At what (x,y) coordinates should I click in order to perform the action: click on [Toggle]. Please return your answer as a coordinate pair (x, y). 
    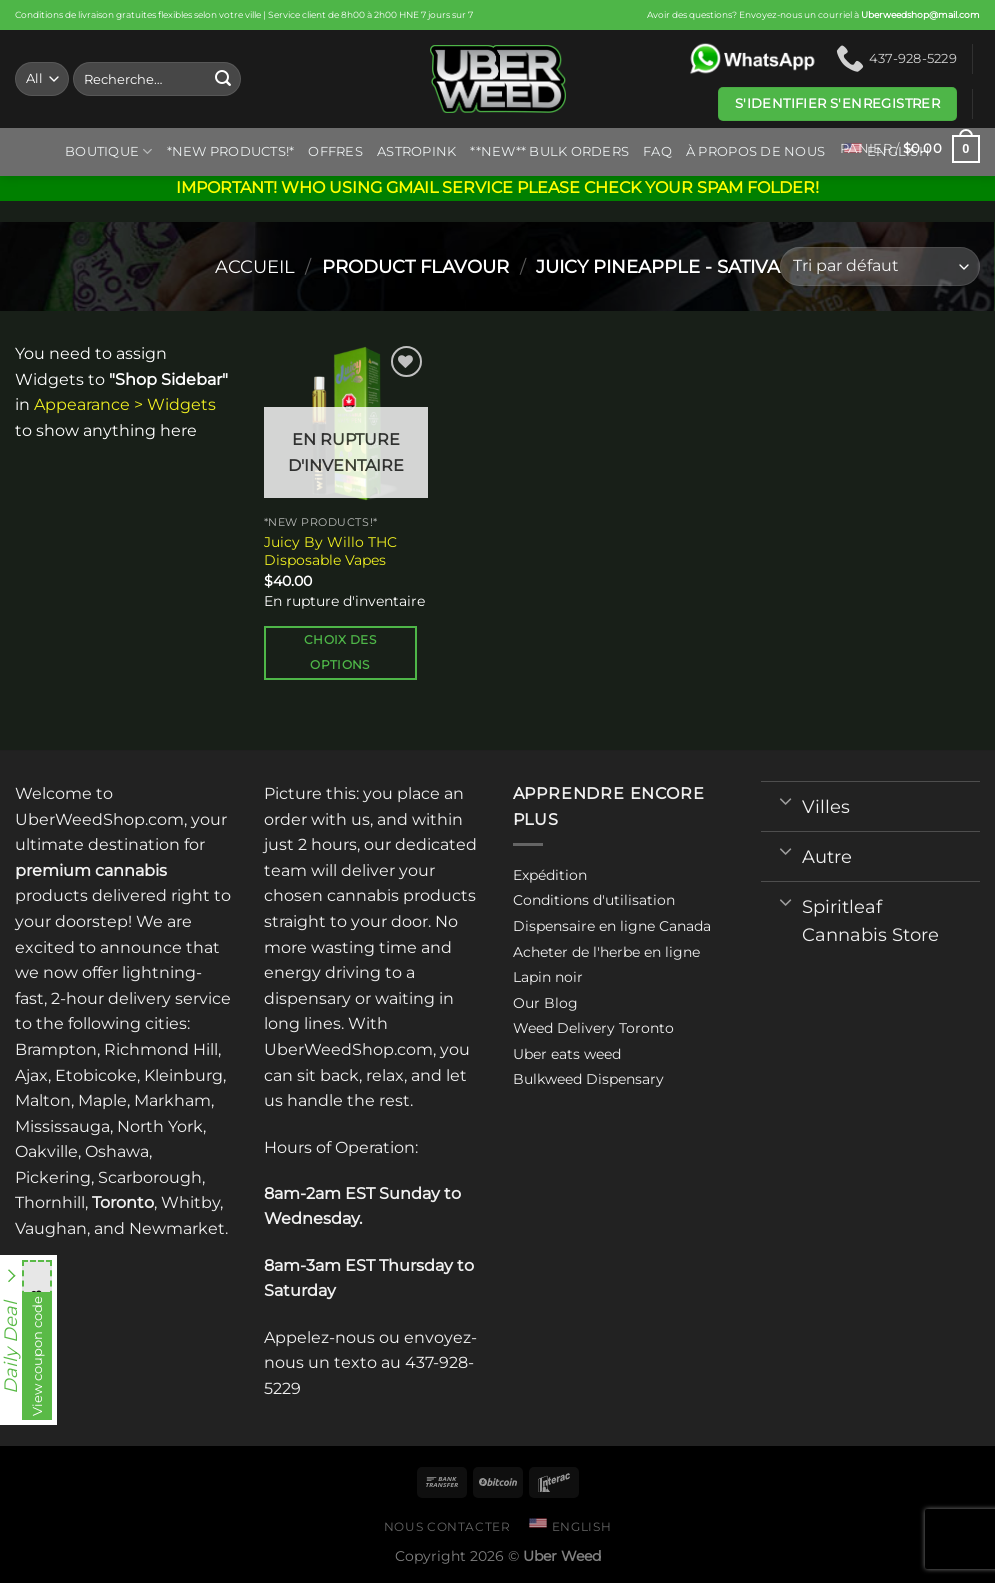
    Looking at the image, I should click on (785, 800).